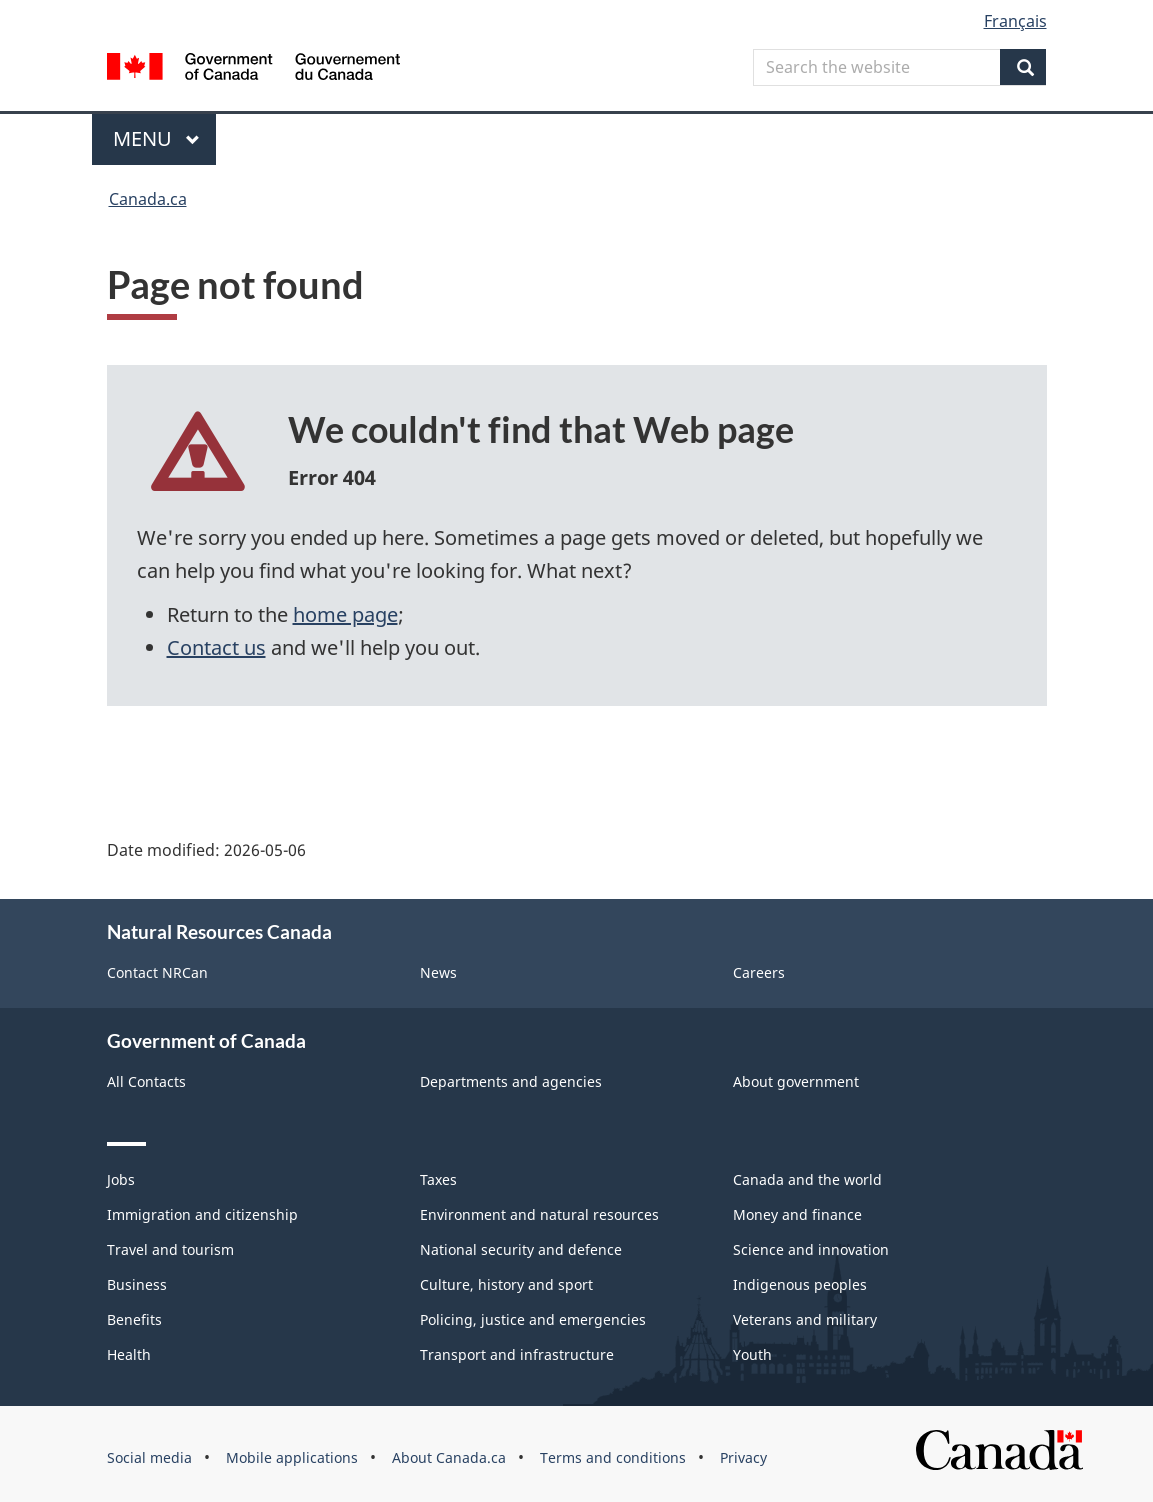 The image size is (1153, 1502). I want to click on News, so click(438, 972).